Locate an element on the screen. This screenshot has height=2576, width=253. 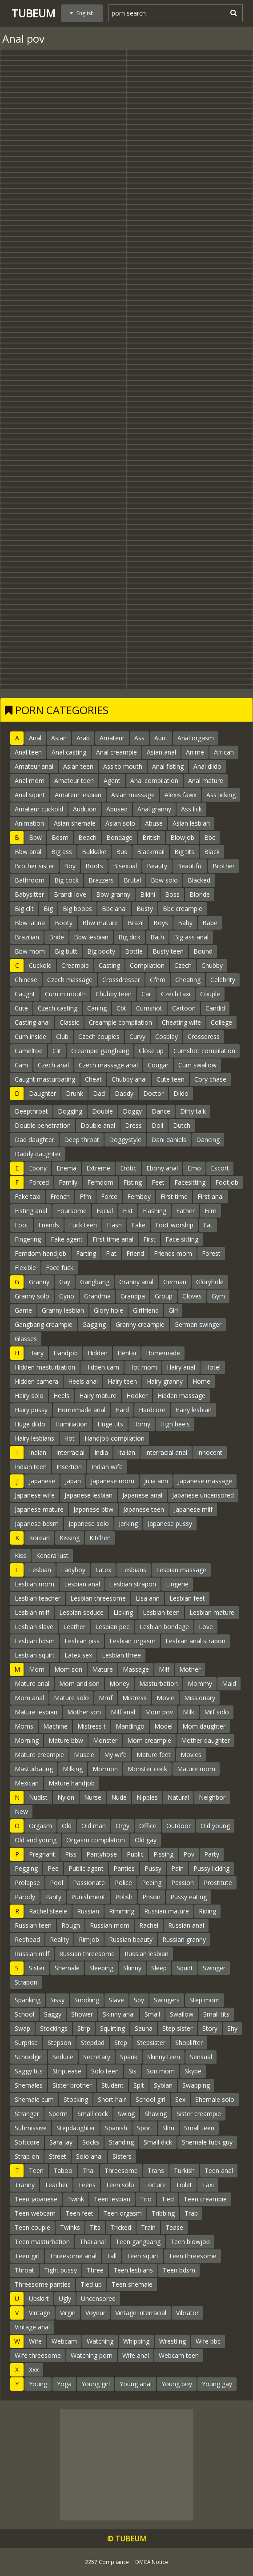
Beach is located at coordinates (87, 837).